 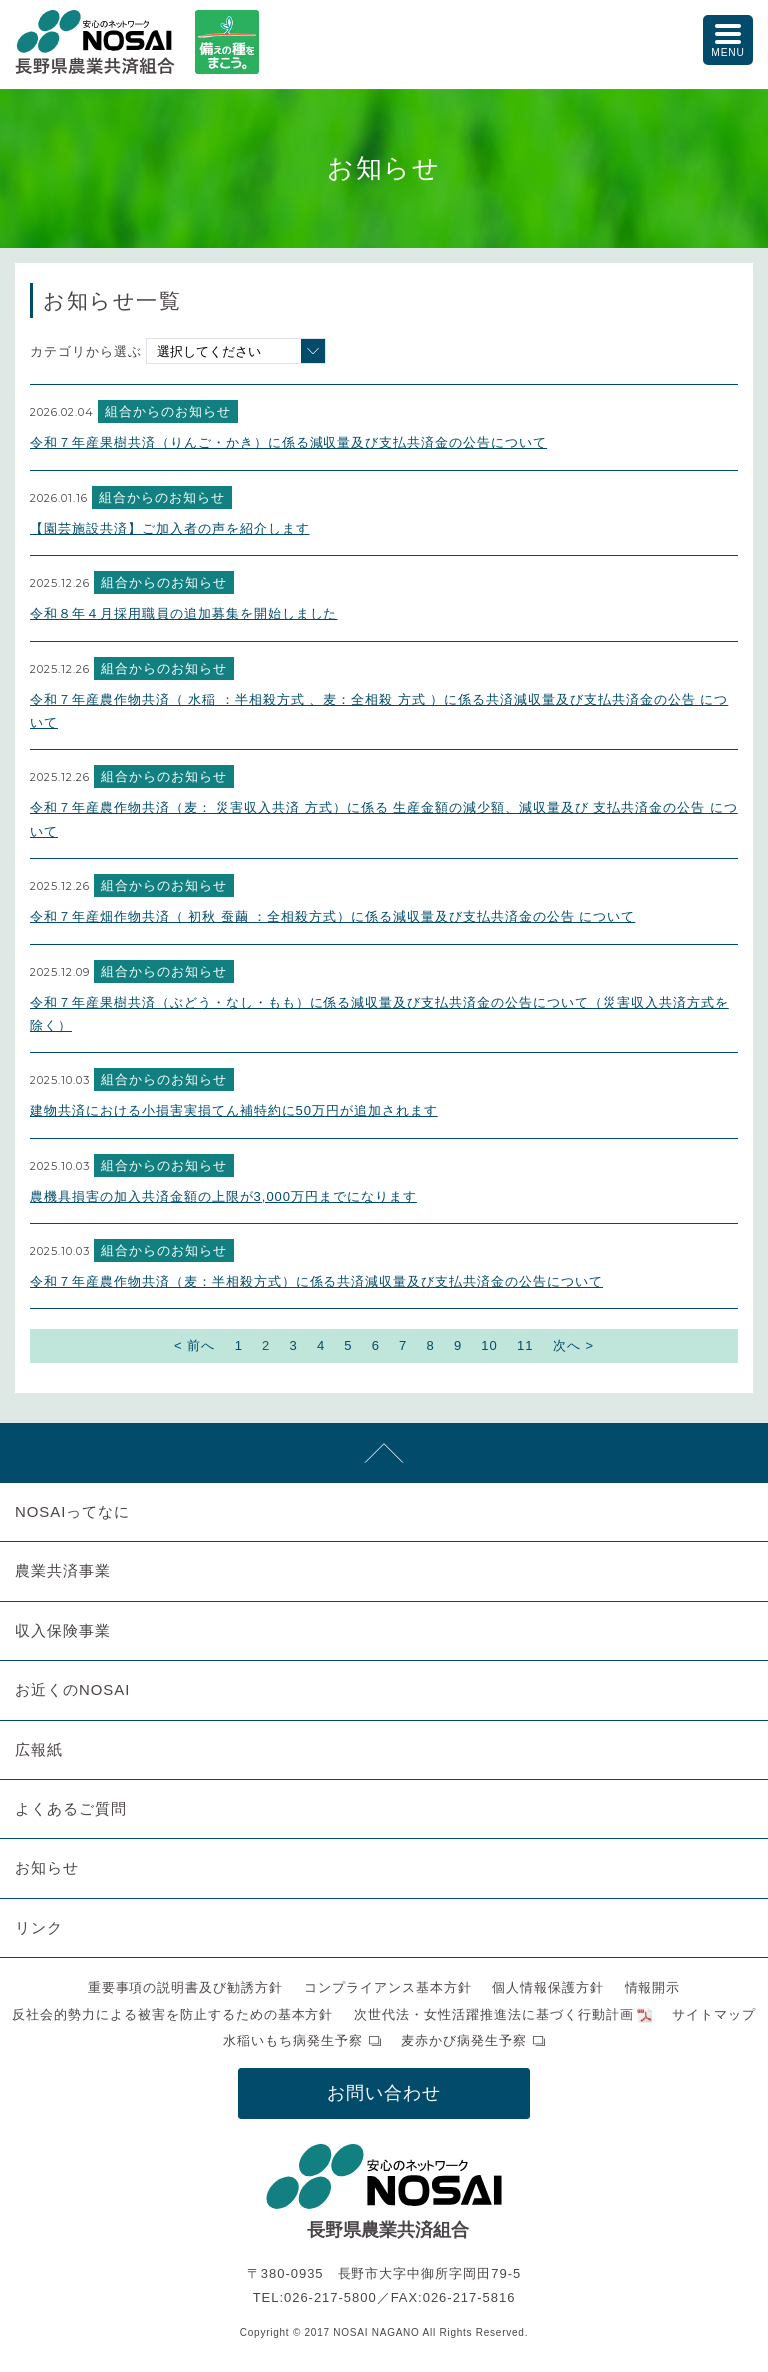 What do you see at coordinates (63, 1630) in the screenshot?
I see `収入保険事業` at bounding box center [63, 1630].